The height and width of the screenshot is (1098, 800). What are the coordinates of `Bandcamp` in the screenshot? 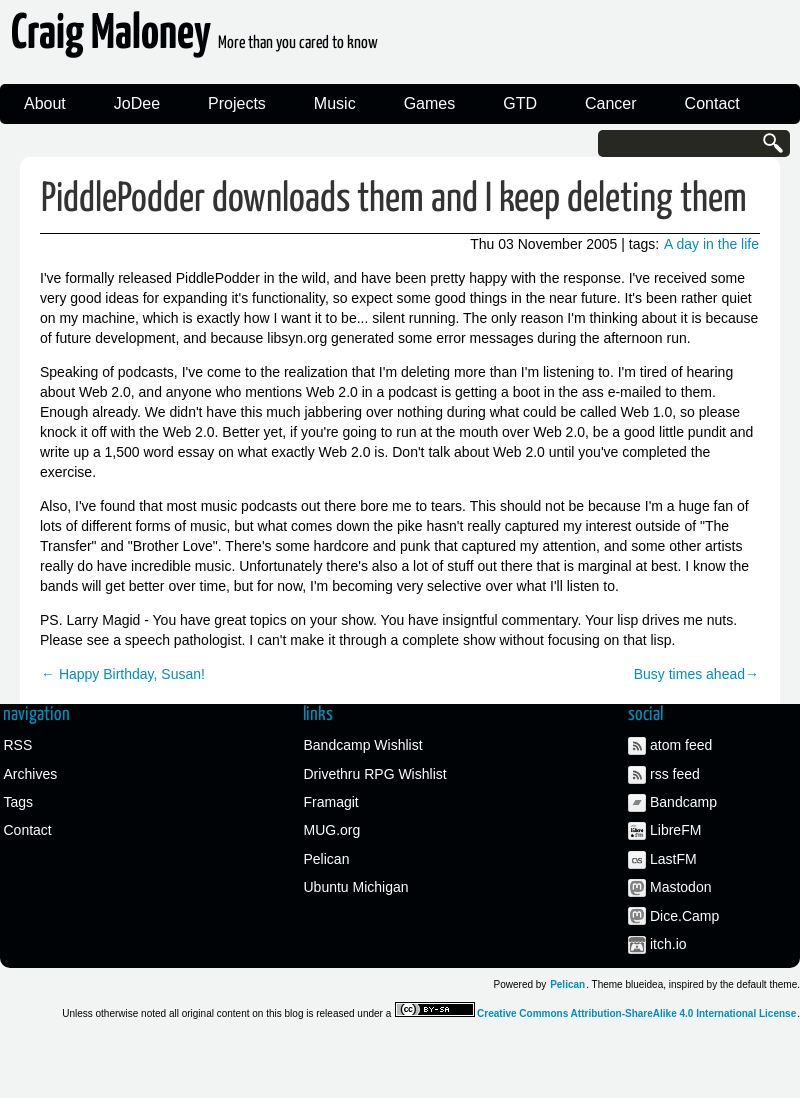 It's located at (683, 802).